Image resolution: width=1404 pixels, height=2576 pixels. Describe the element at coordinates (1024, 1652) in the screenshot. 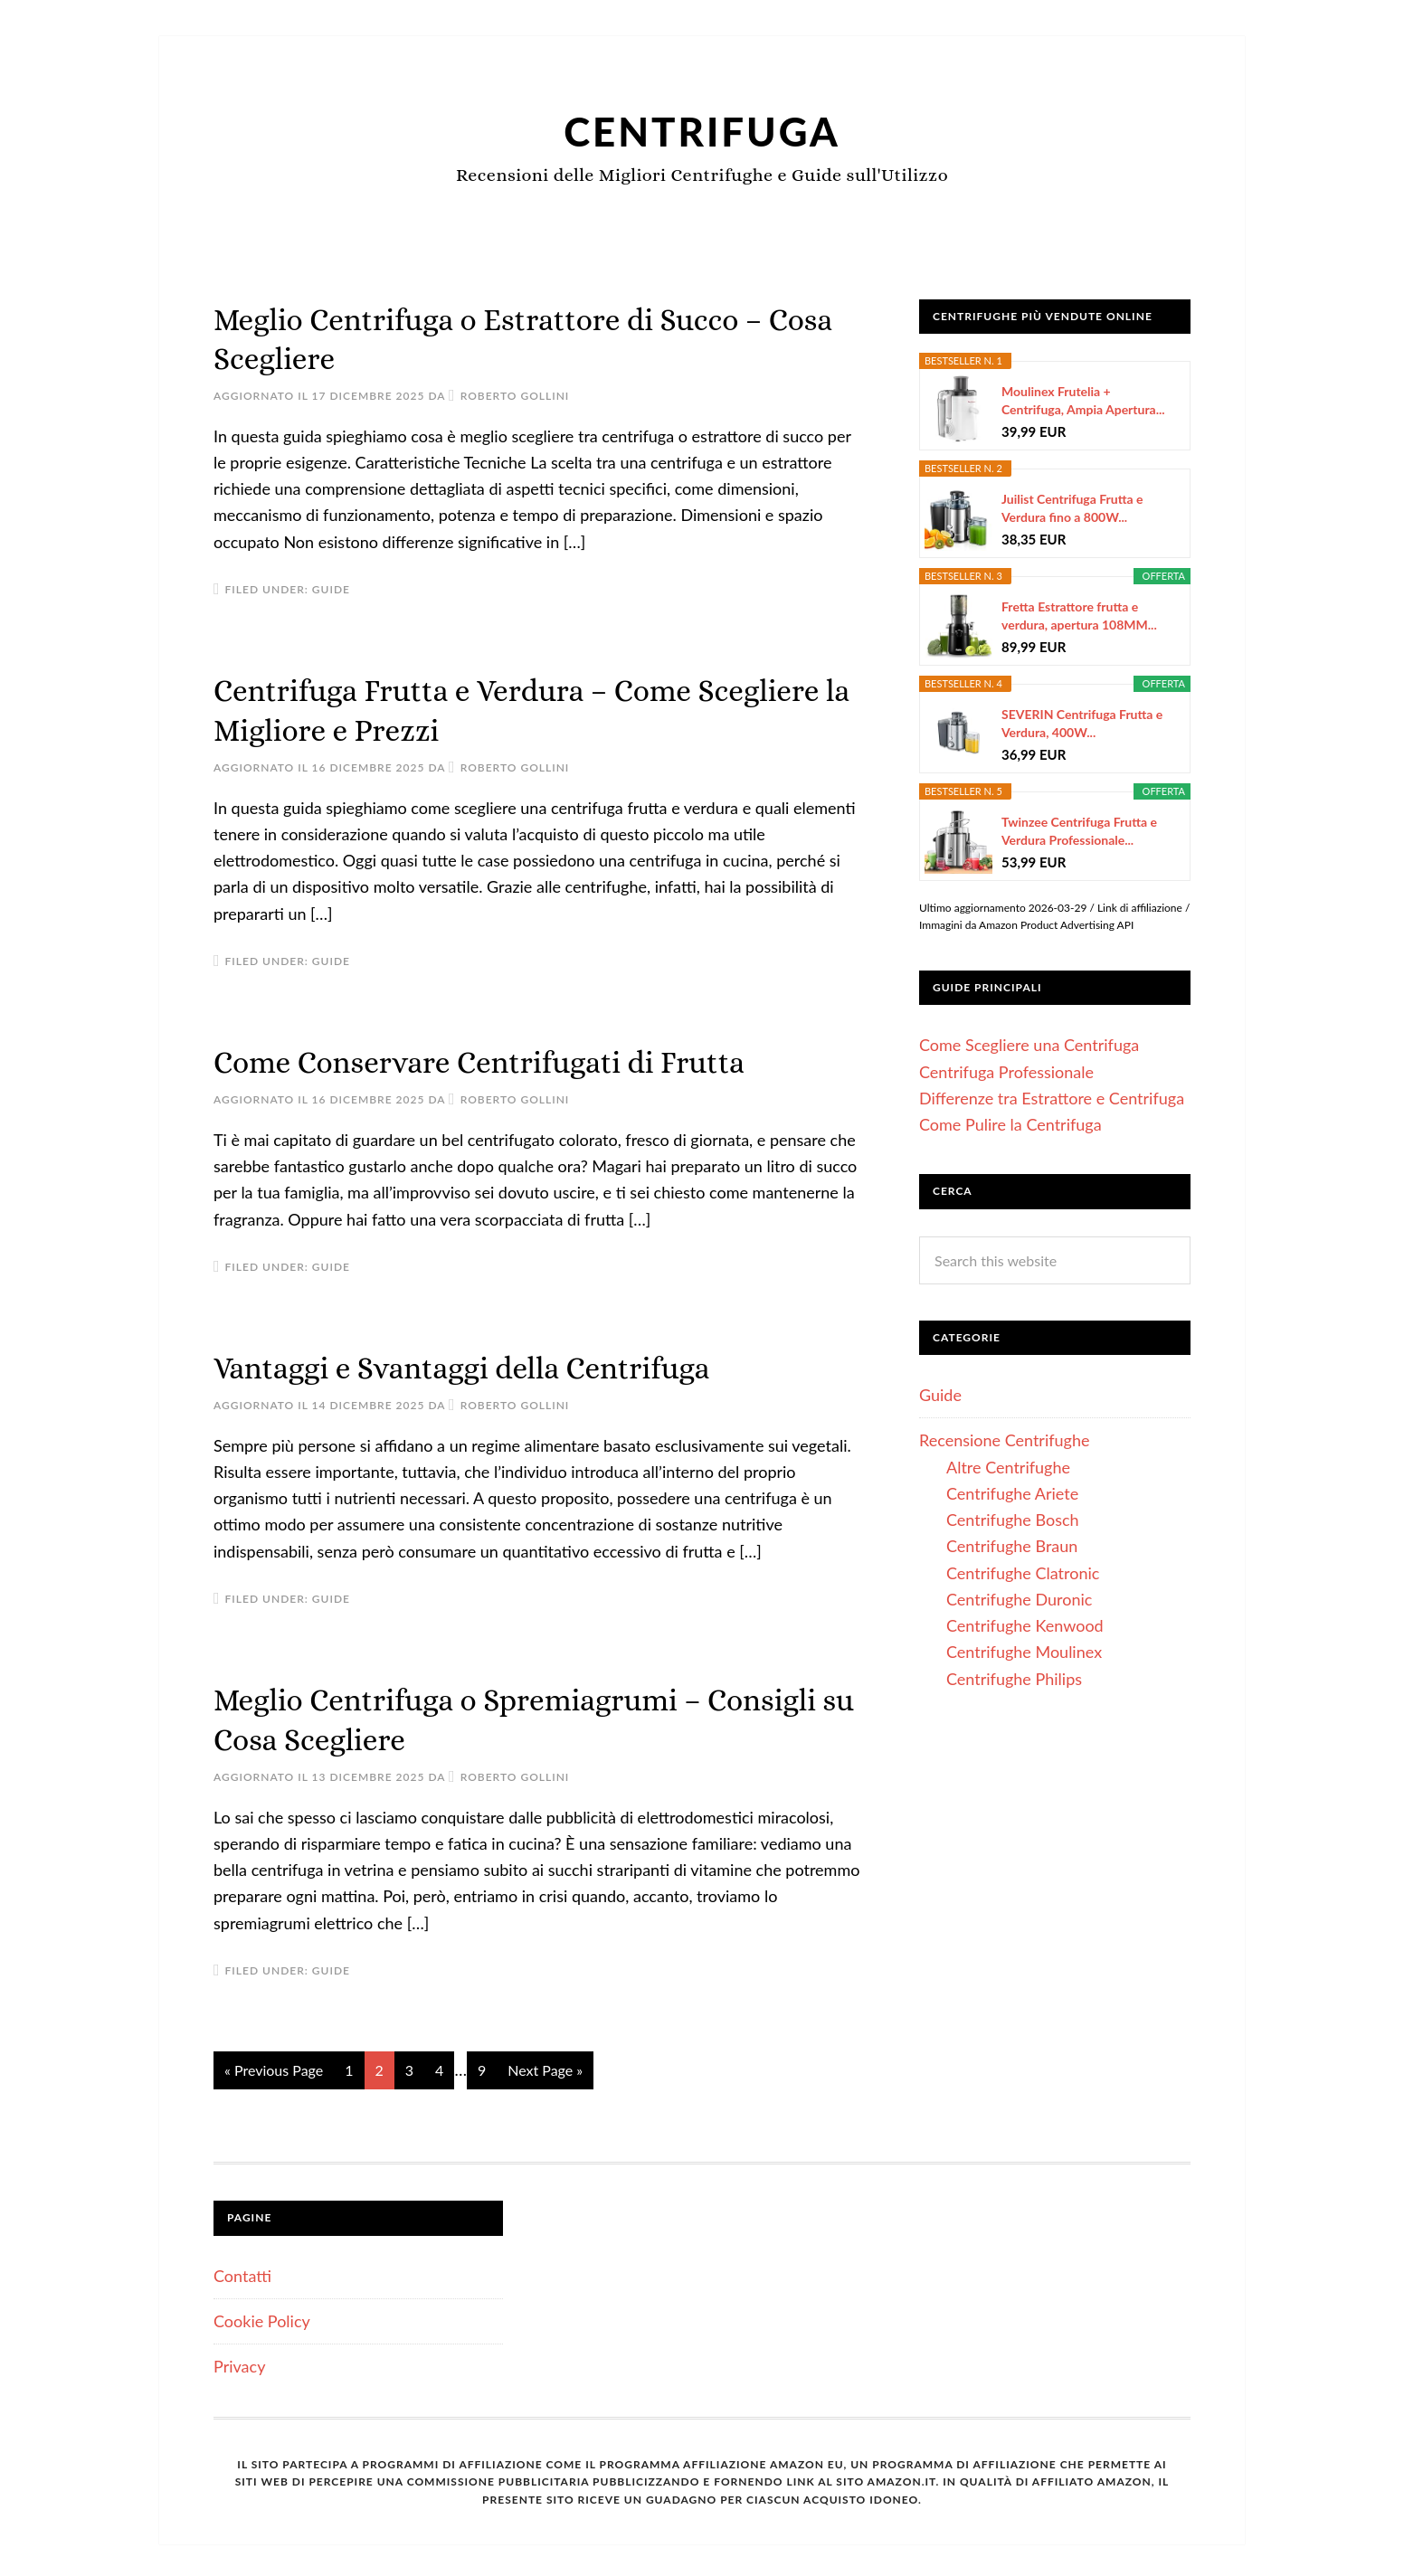

I see `Centrifughe Moulinex` at that location.